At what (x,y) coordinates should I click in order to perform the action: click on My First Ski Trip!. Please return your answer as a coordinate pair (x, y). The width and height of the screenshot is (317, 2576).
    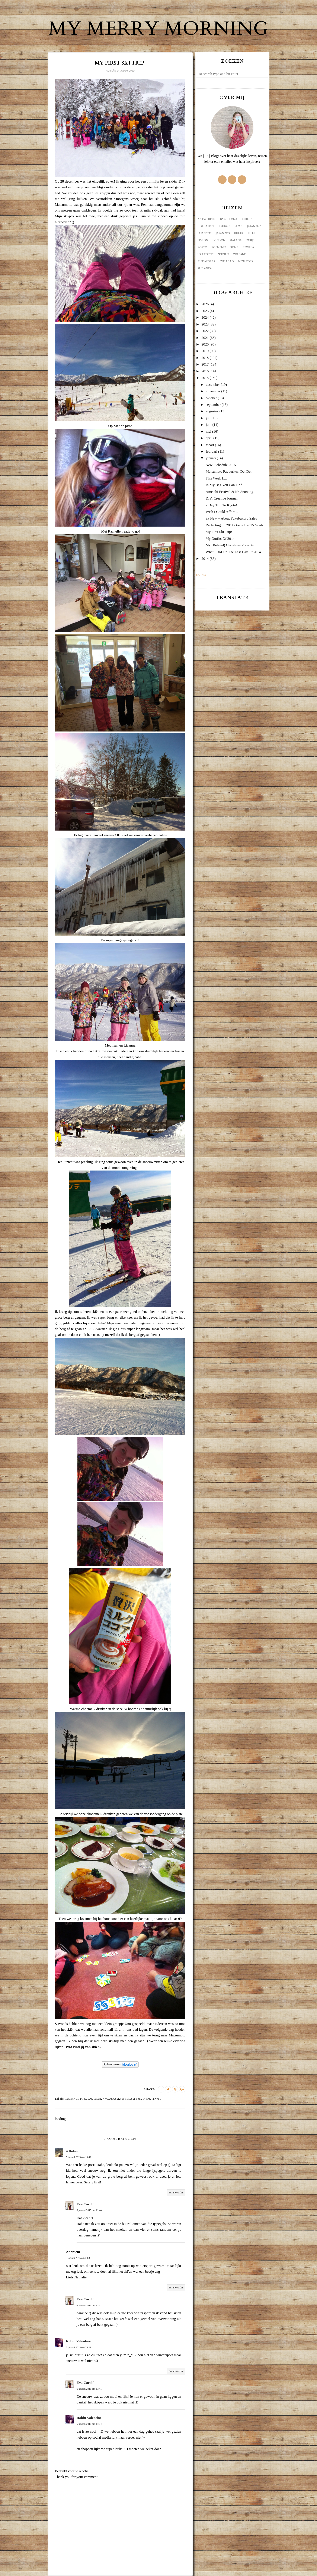
    Looking at the image, I should click on (219, 532).